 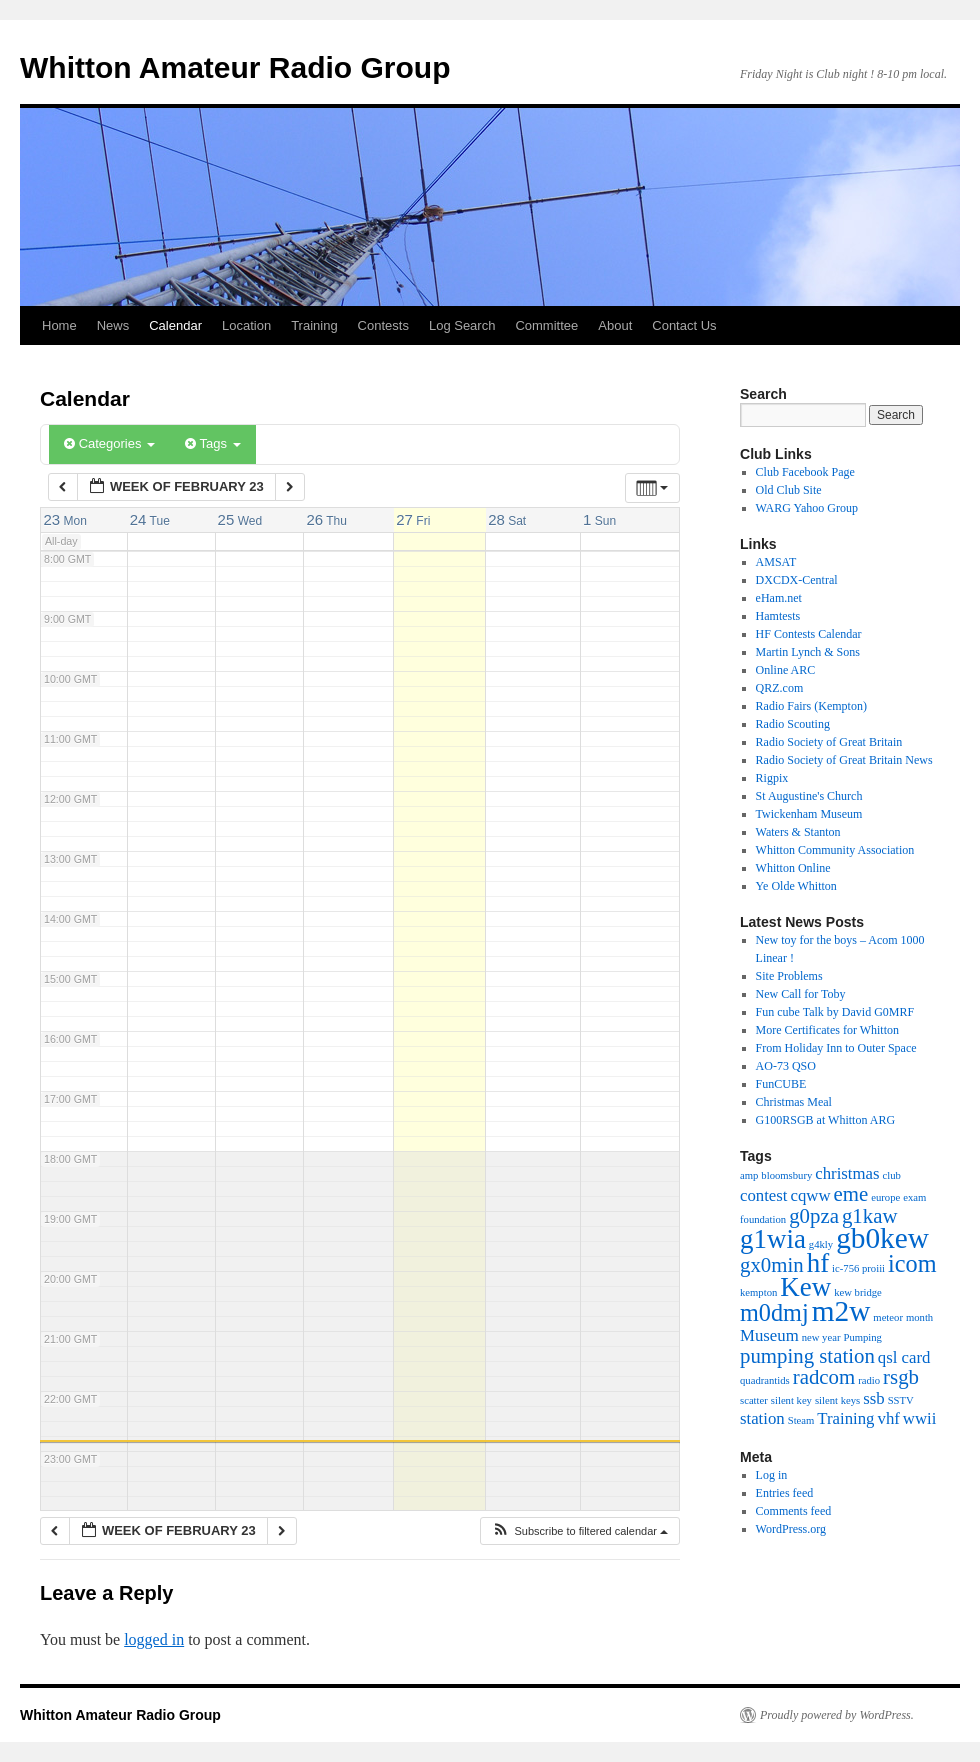 I want to click on foundation [foundation (1 item)], so click(x=763, y=1219).